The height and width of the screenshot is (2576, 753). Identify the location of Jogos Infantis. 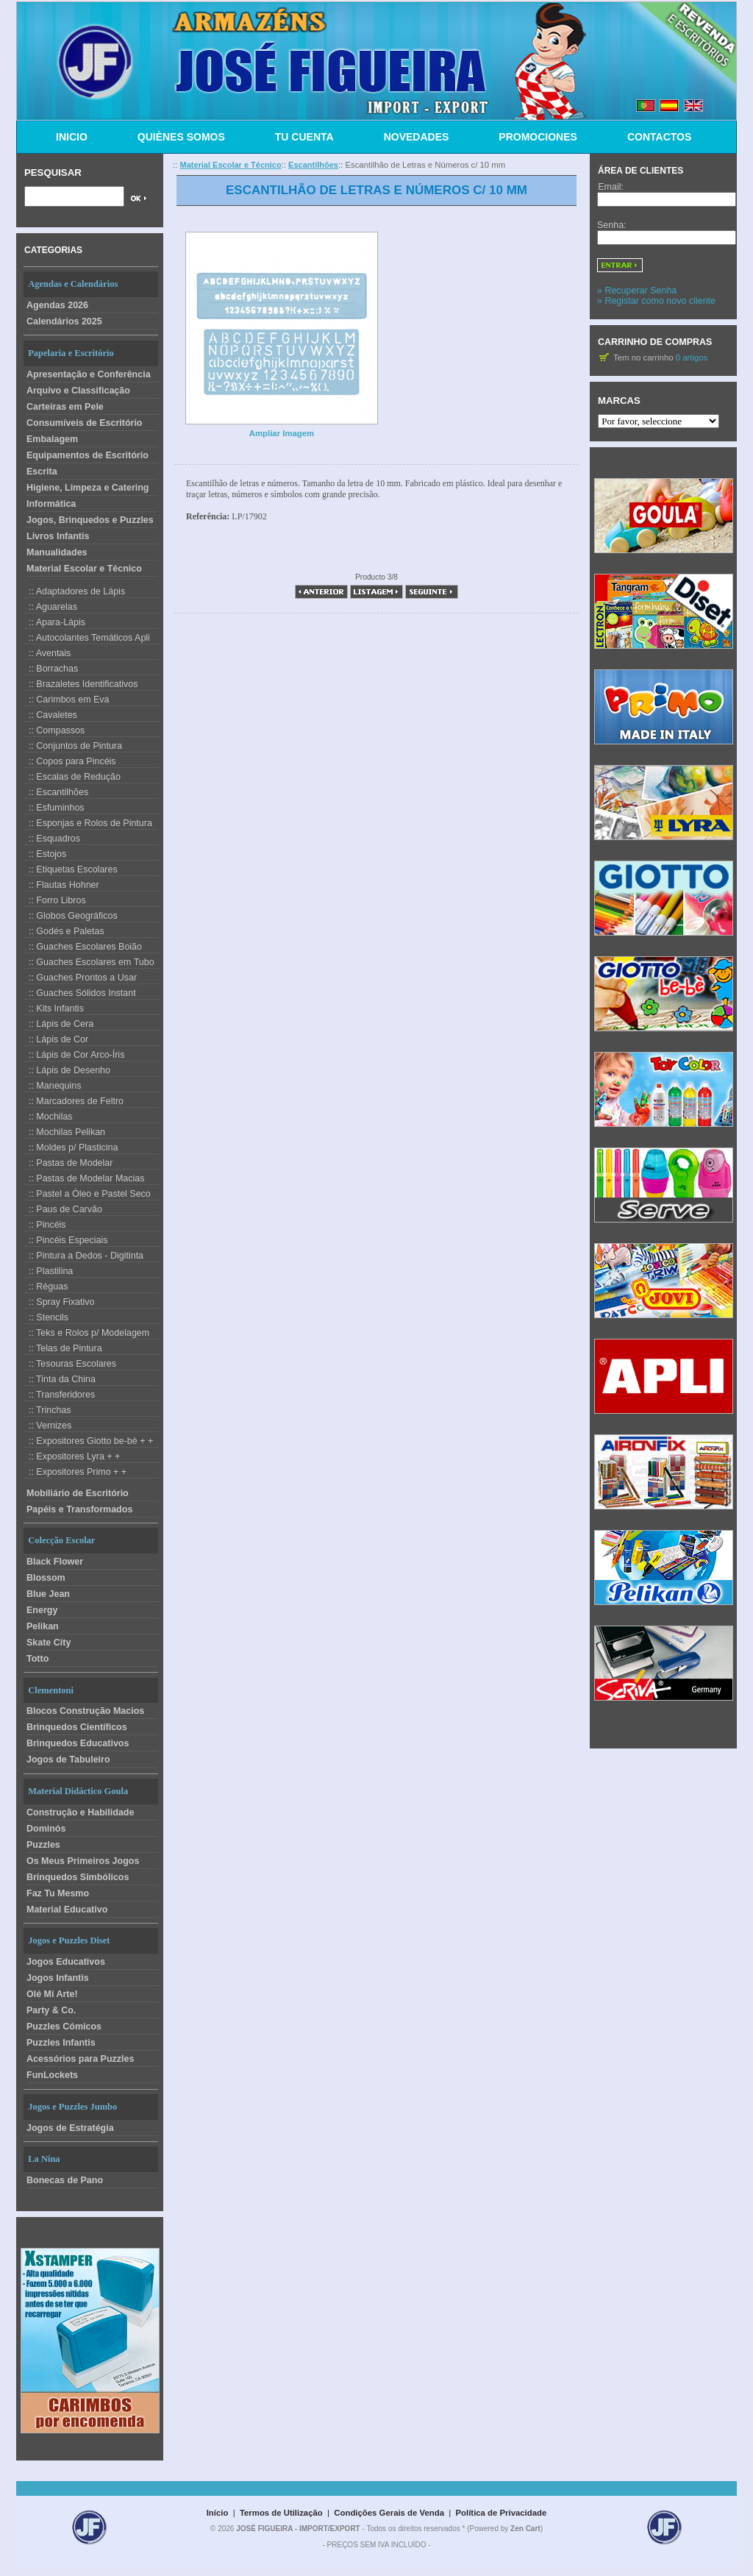
(57, 1978).